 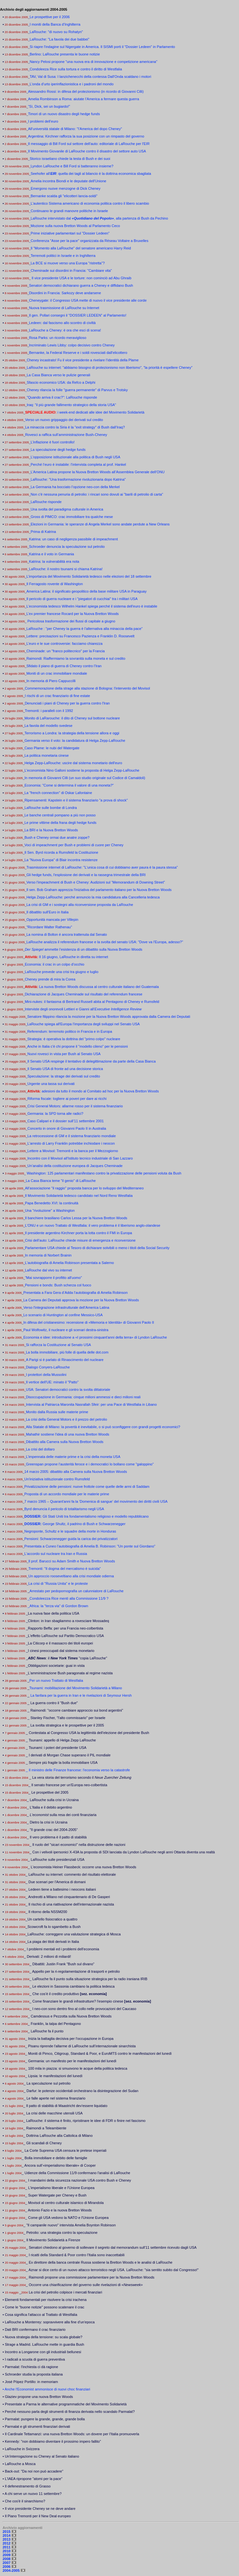 I want to click on Senatori democratici dichiarano guerra a Cheney e diffidano Bush, so click(x=81, y=285).